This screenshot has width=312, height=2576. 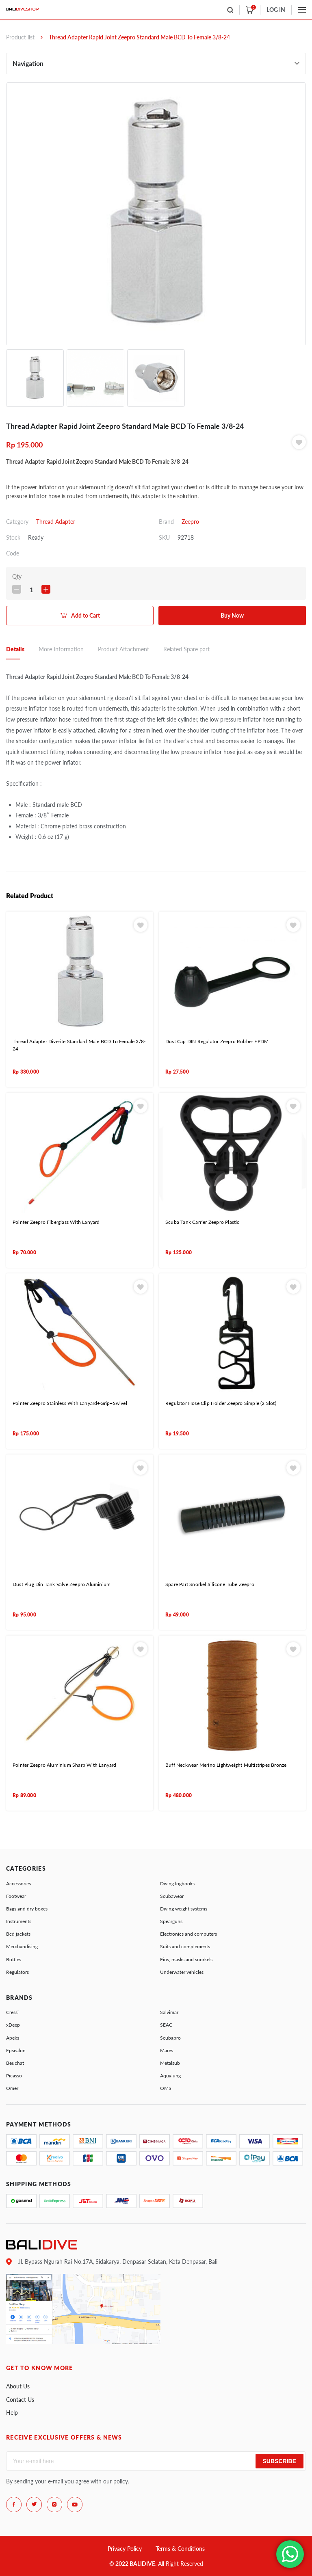 I want to click on OMS, so click(x=165, y=2088).